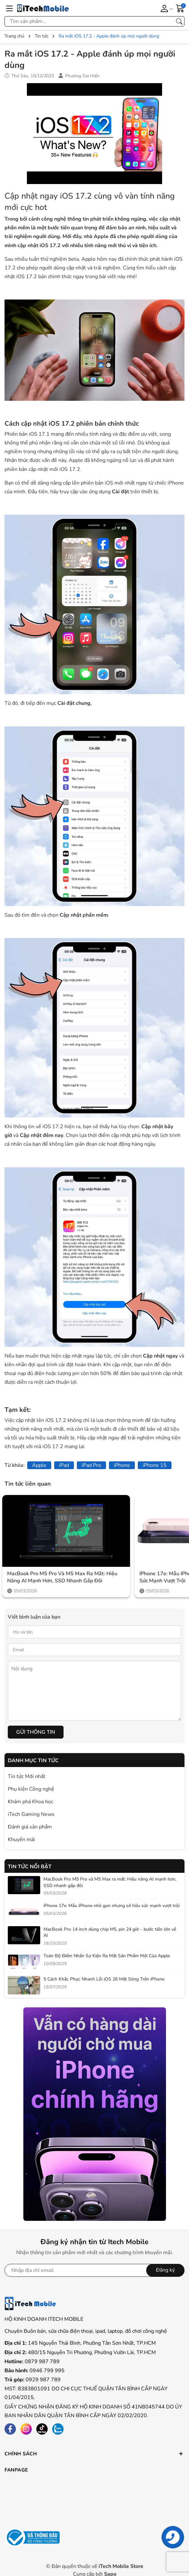  Describe the element at coordinates (103, 1979) in the screenshot. I see `5 Cách Khắc Phục Nhanh Lỗi iOS 26 Mất Sóng Trên iPhone` at that location.